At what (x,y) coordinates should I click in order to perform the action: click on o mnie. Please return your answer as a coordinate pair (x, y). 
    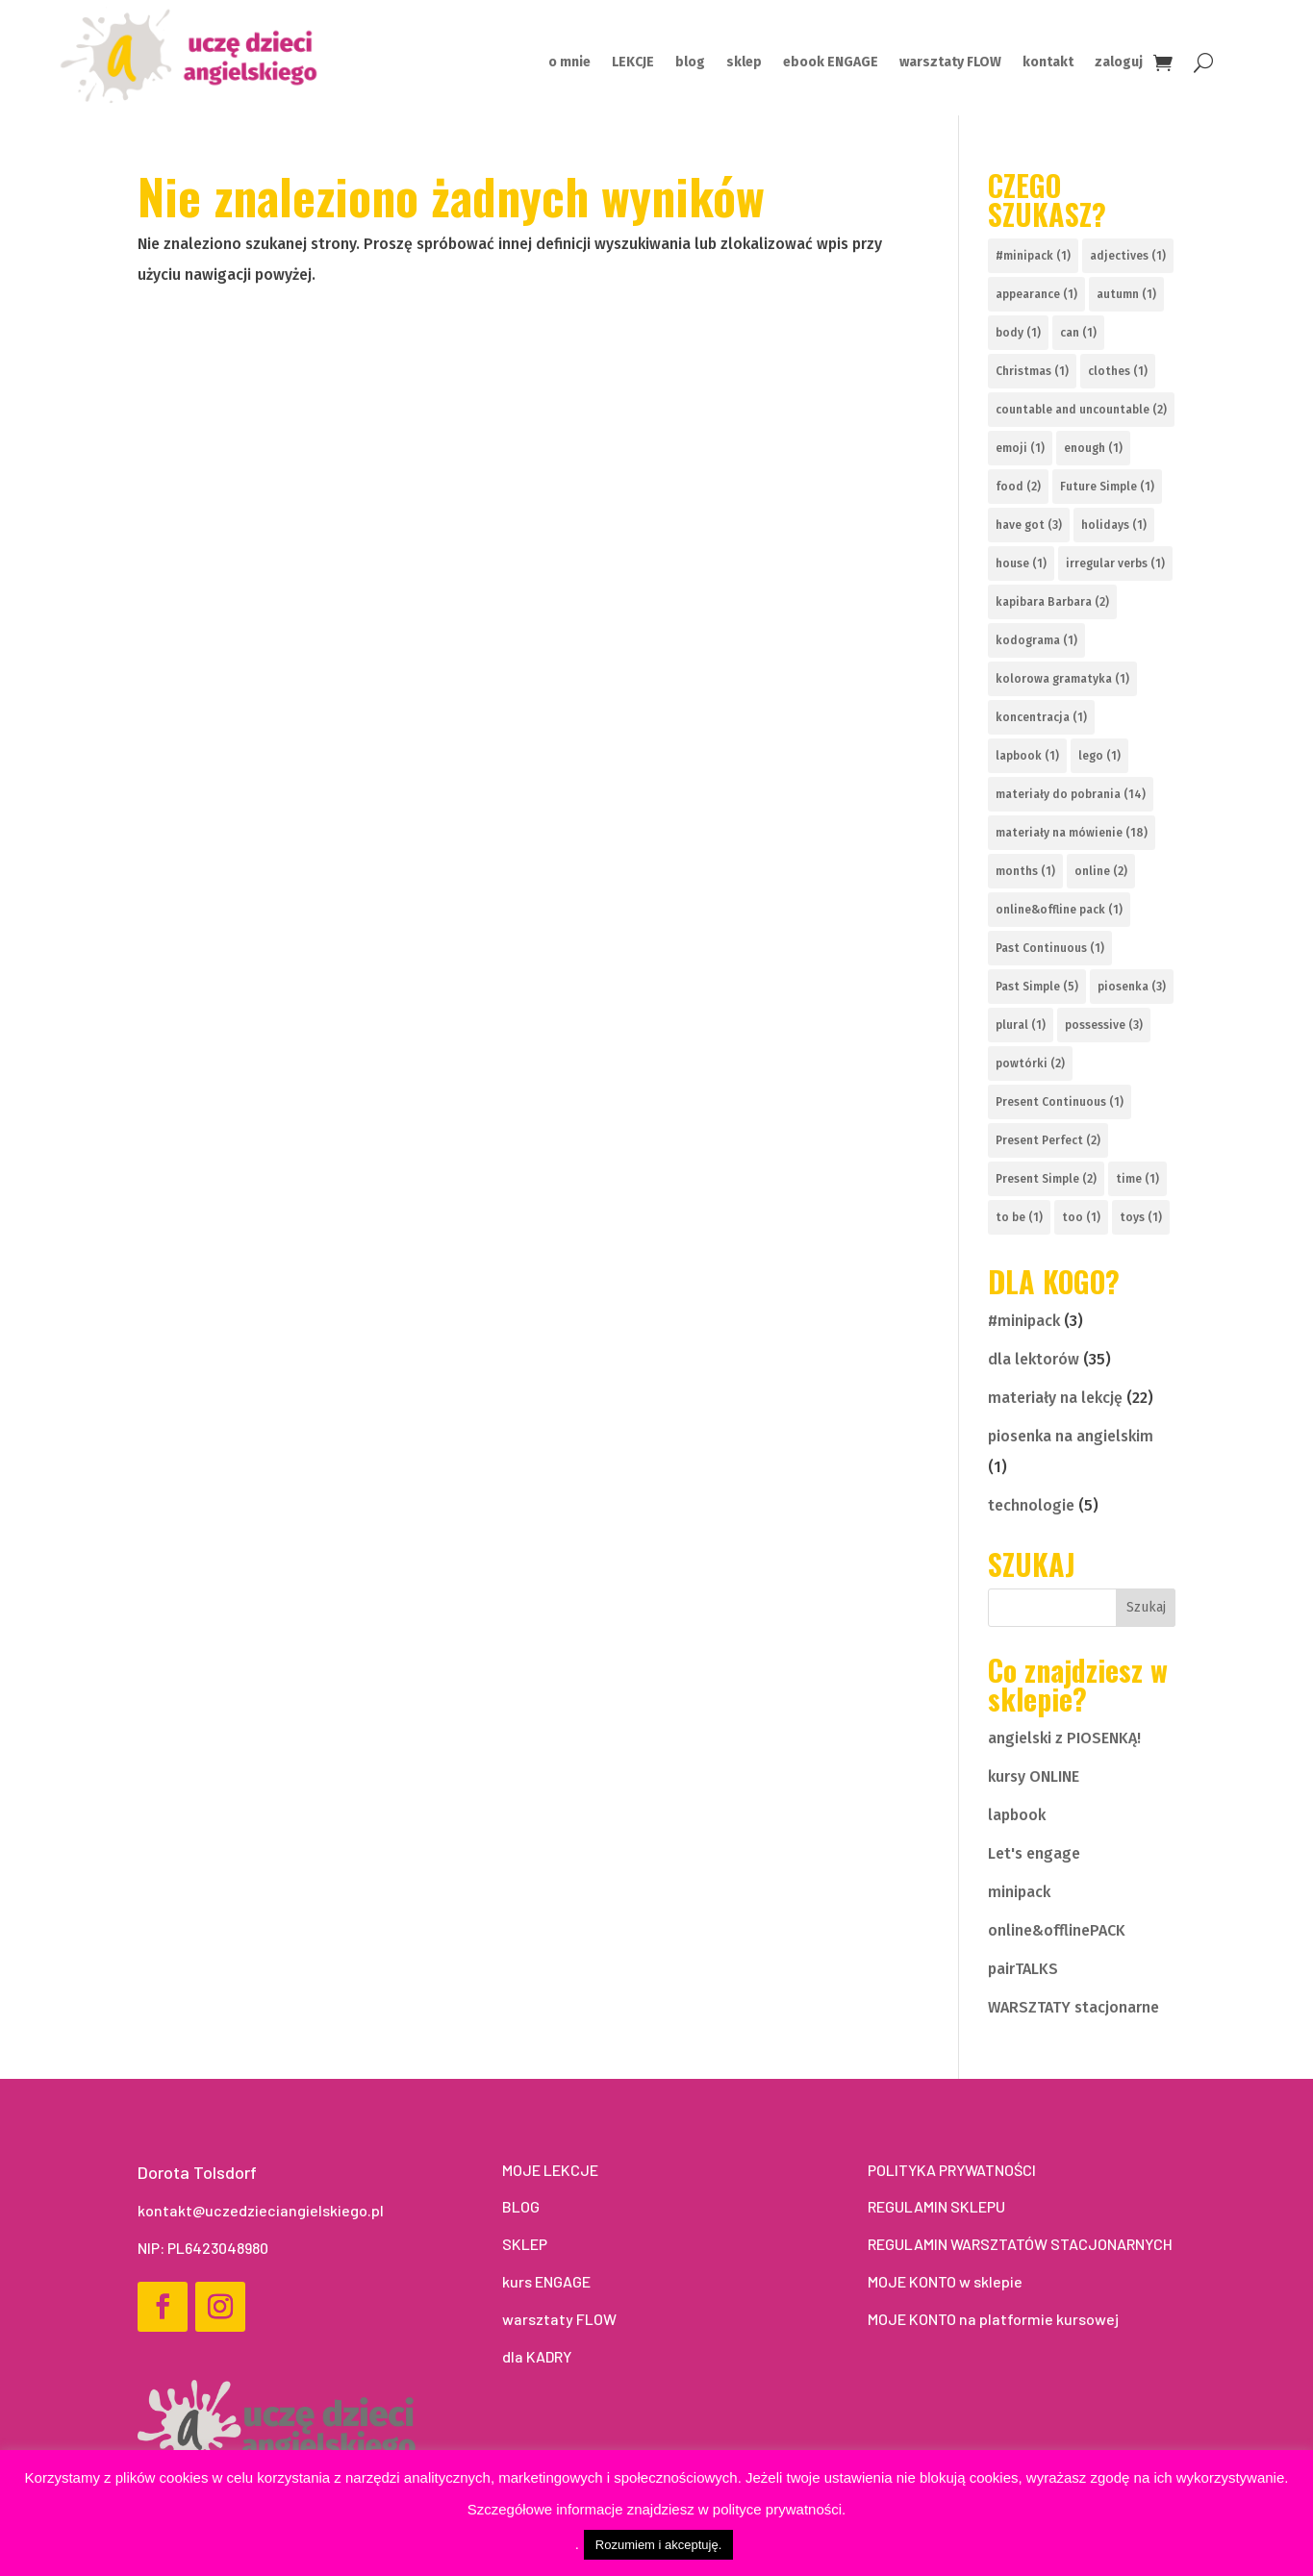
    Looking at the image, I should click on (569, 63).